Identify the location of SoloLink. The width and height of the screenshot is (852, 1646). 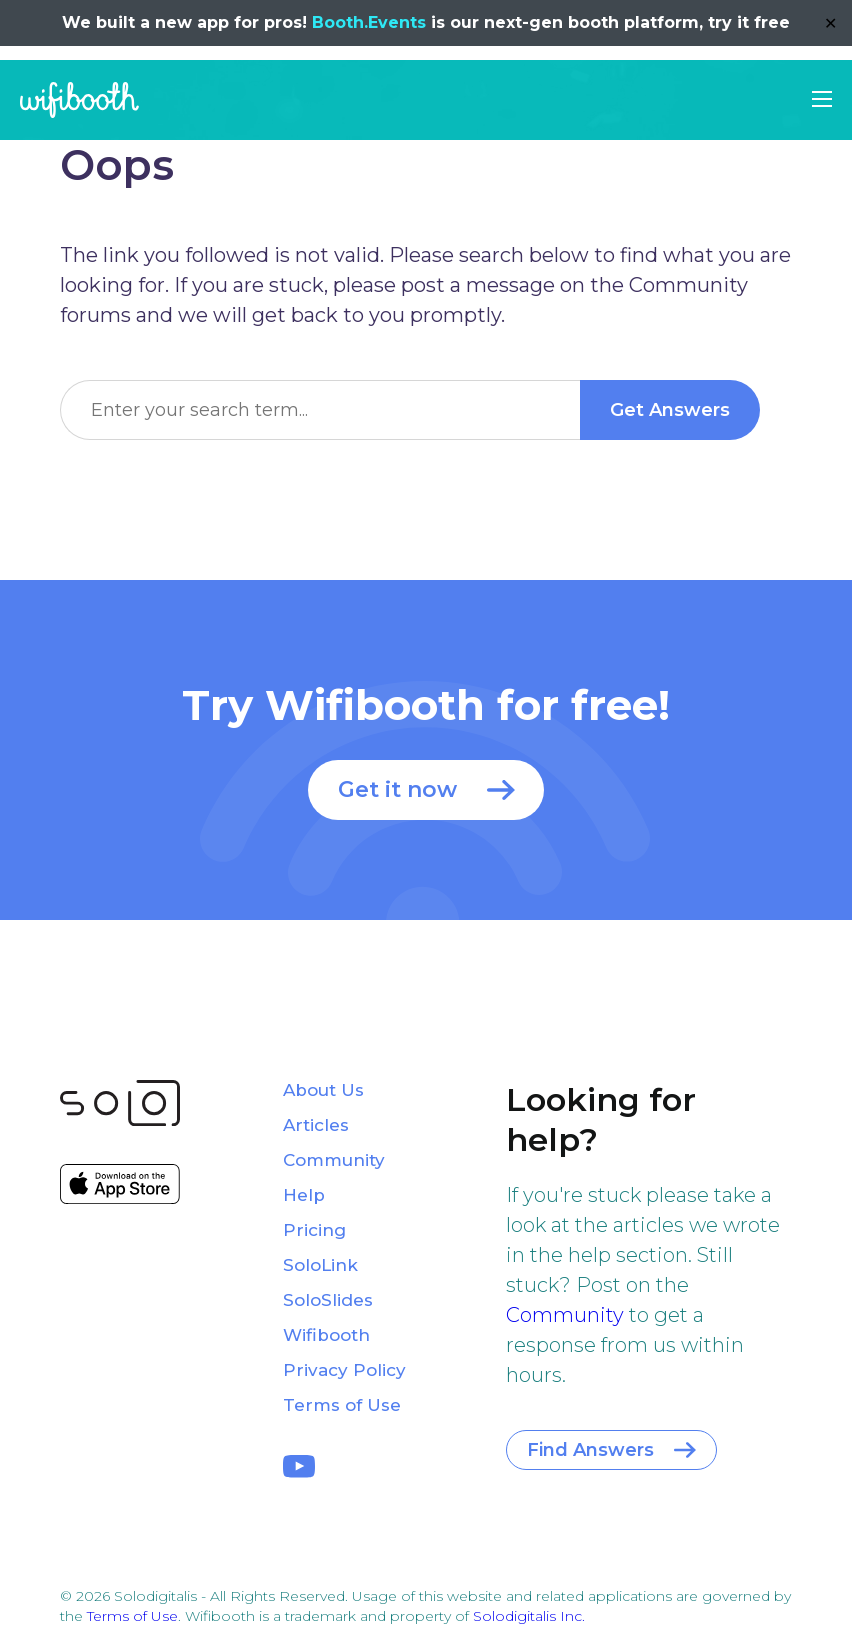
(320, 1265).